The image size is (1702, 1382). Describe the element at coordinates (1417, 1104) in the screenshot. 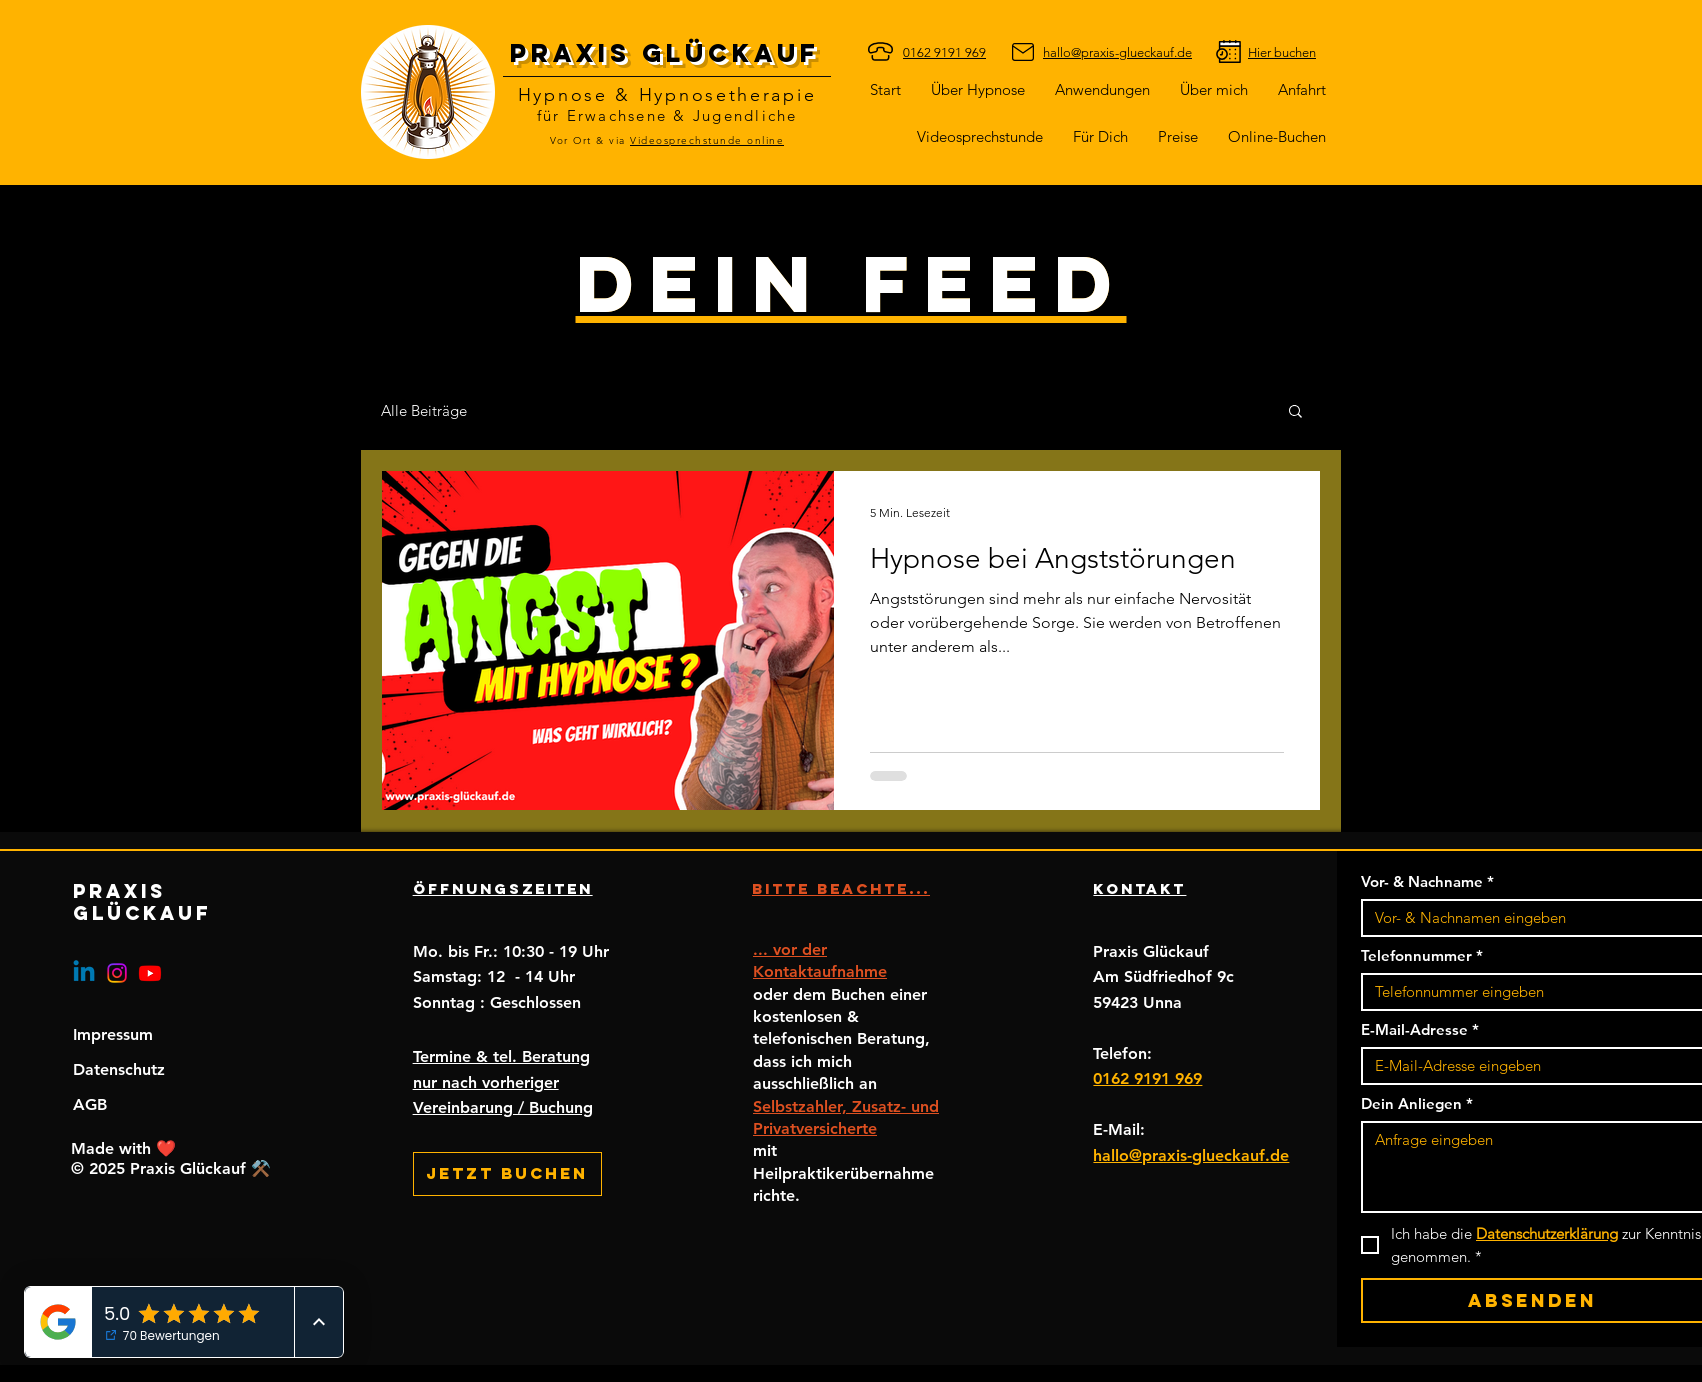

I see `Dein Anliegen` at that location.